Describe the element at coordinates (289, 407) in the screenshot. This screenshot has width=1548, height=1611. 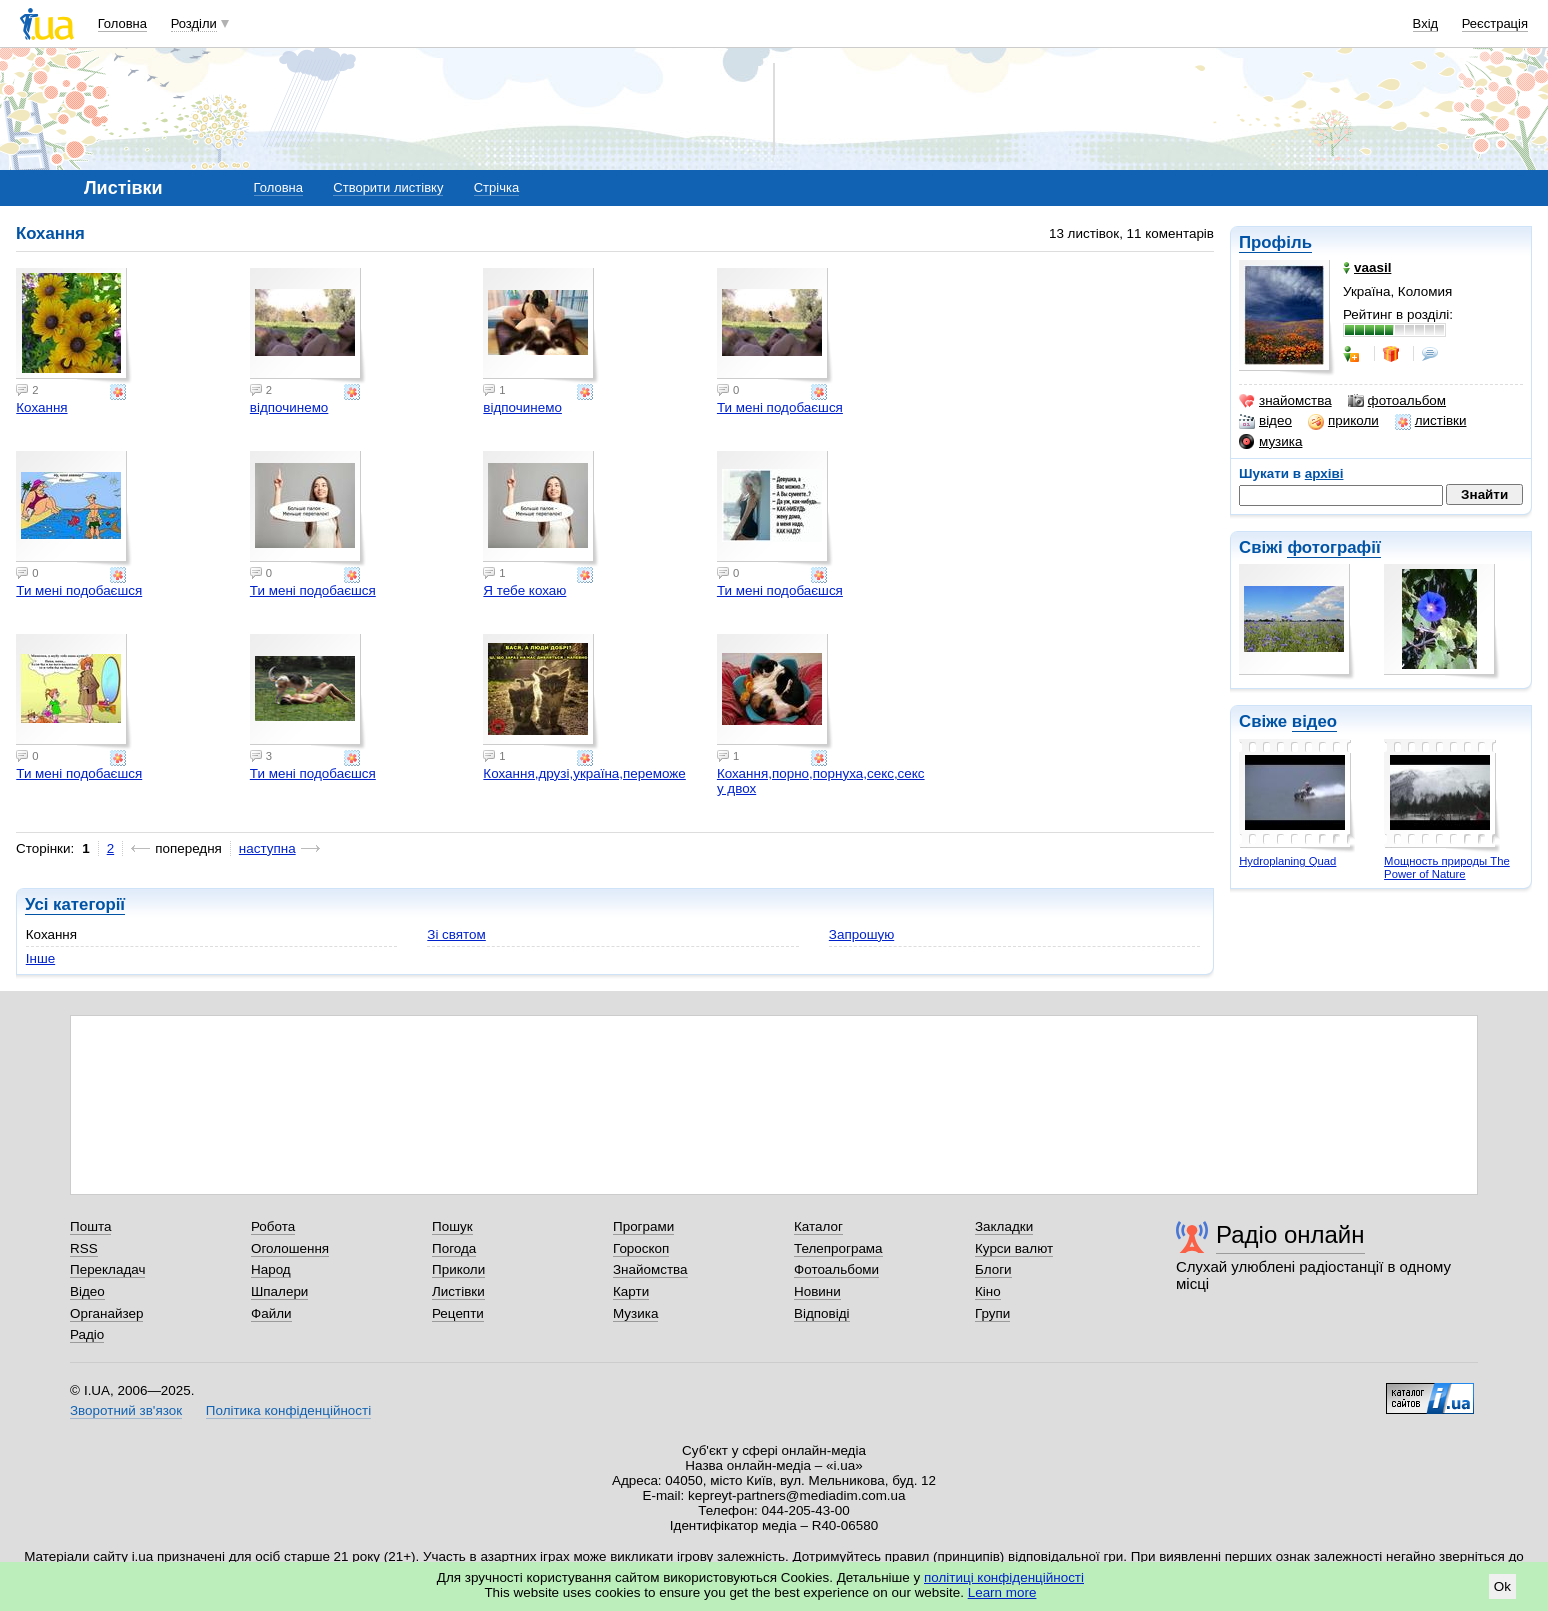
I see `відпочинемо` at that location.